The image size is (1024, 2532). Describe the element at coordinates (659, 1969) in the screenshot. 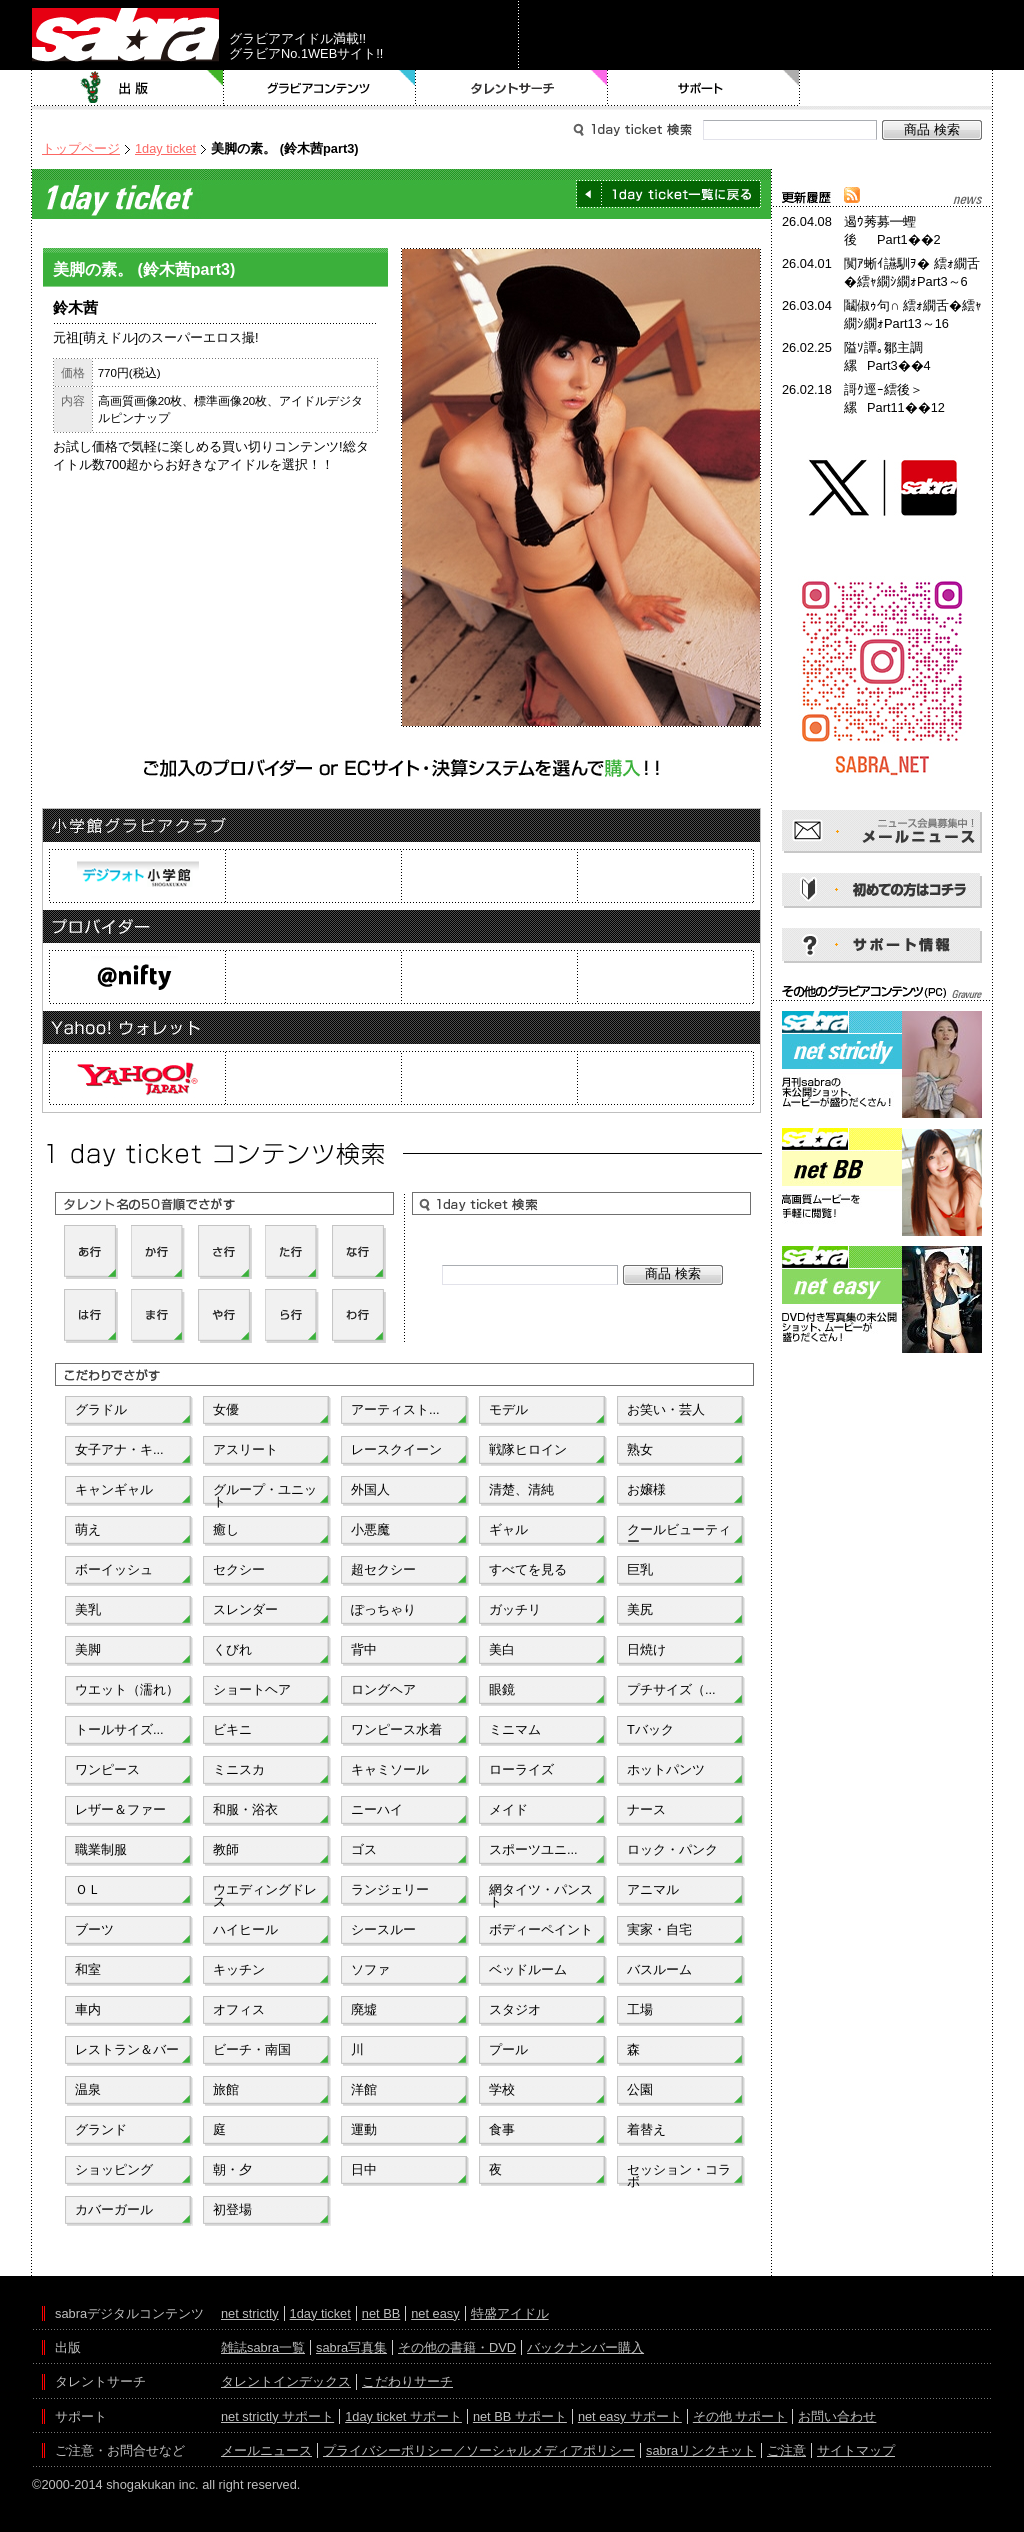

I see `バスルーム` at that location.